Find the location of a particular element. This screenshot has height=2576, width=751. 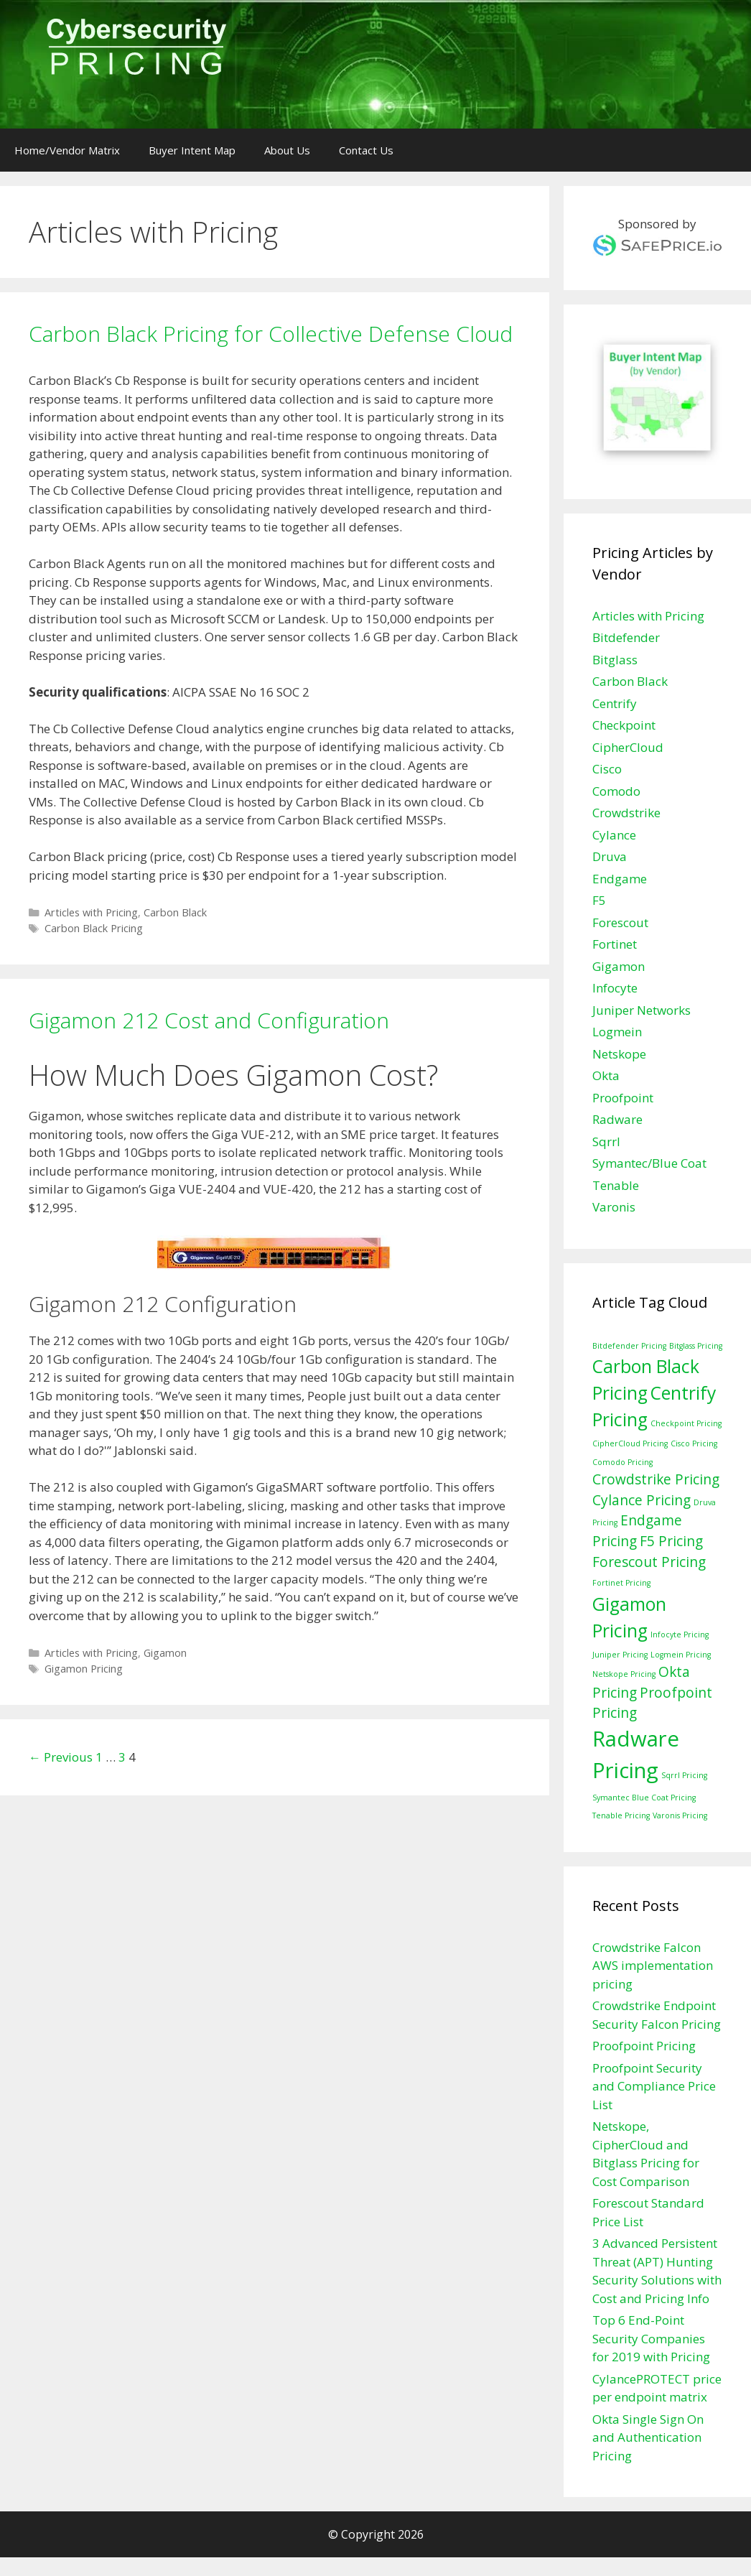

Juniper Networks is located at coordinates (641, 1010).